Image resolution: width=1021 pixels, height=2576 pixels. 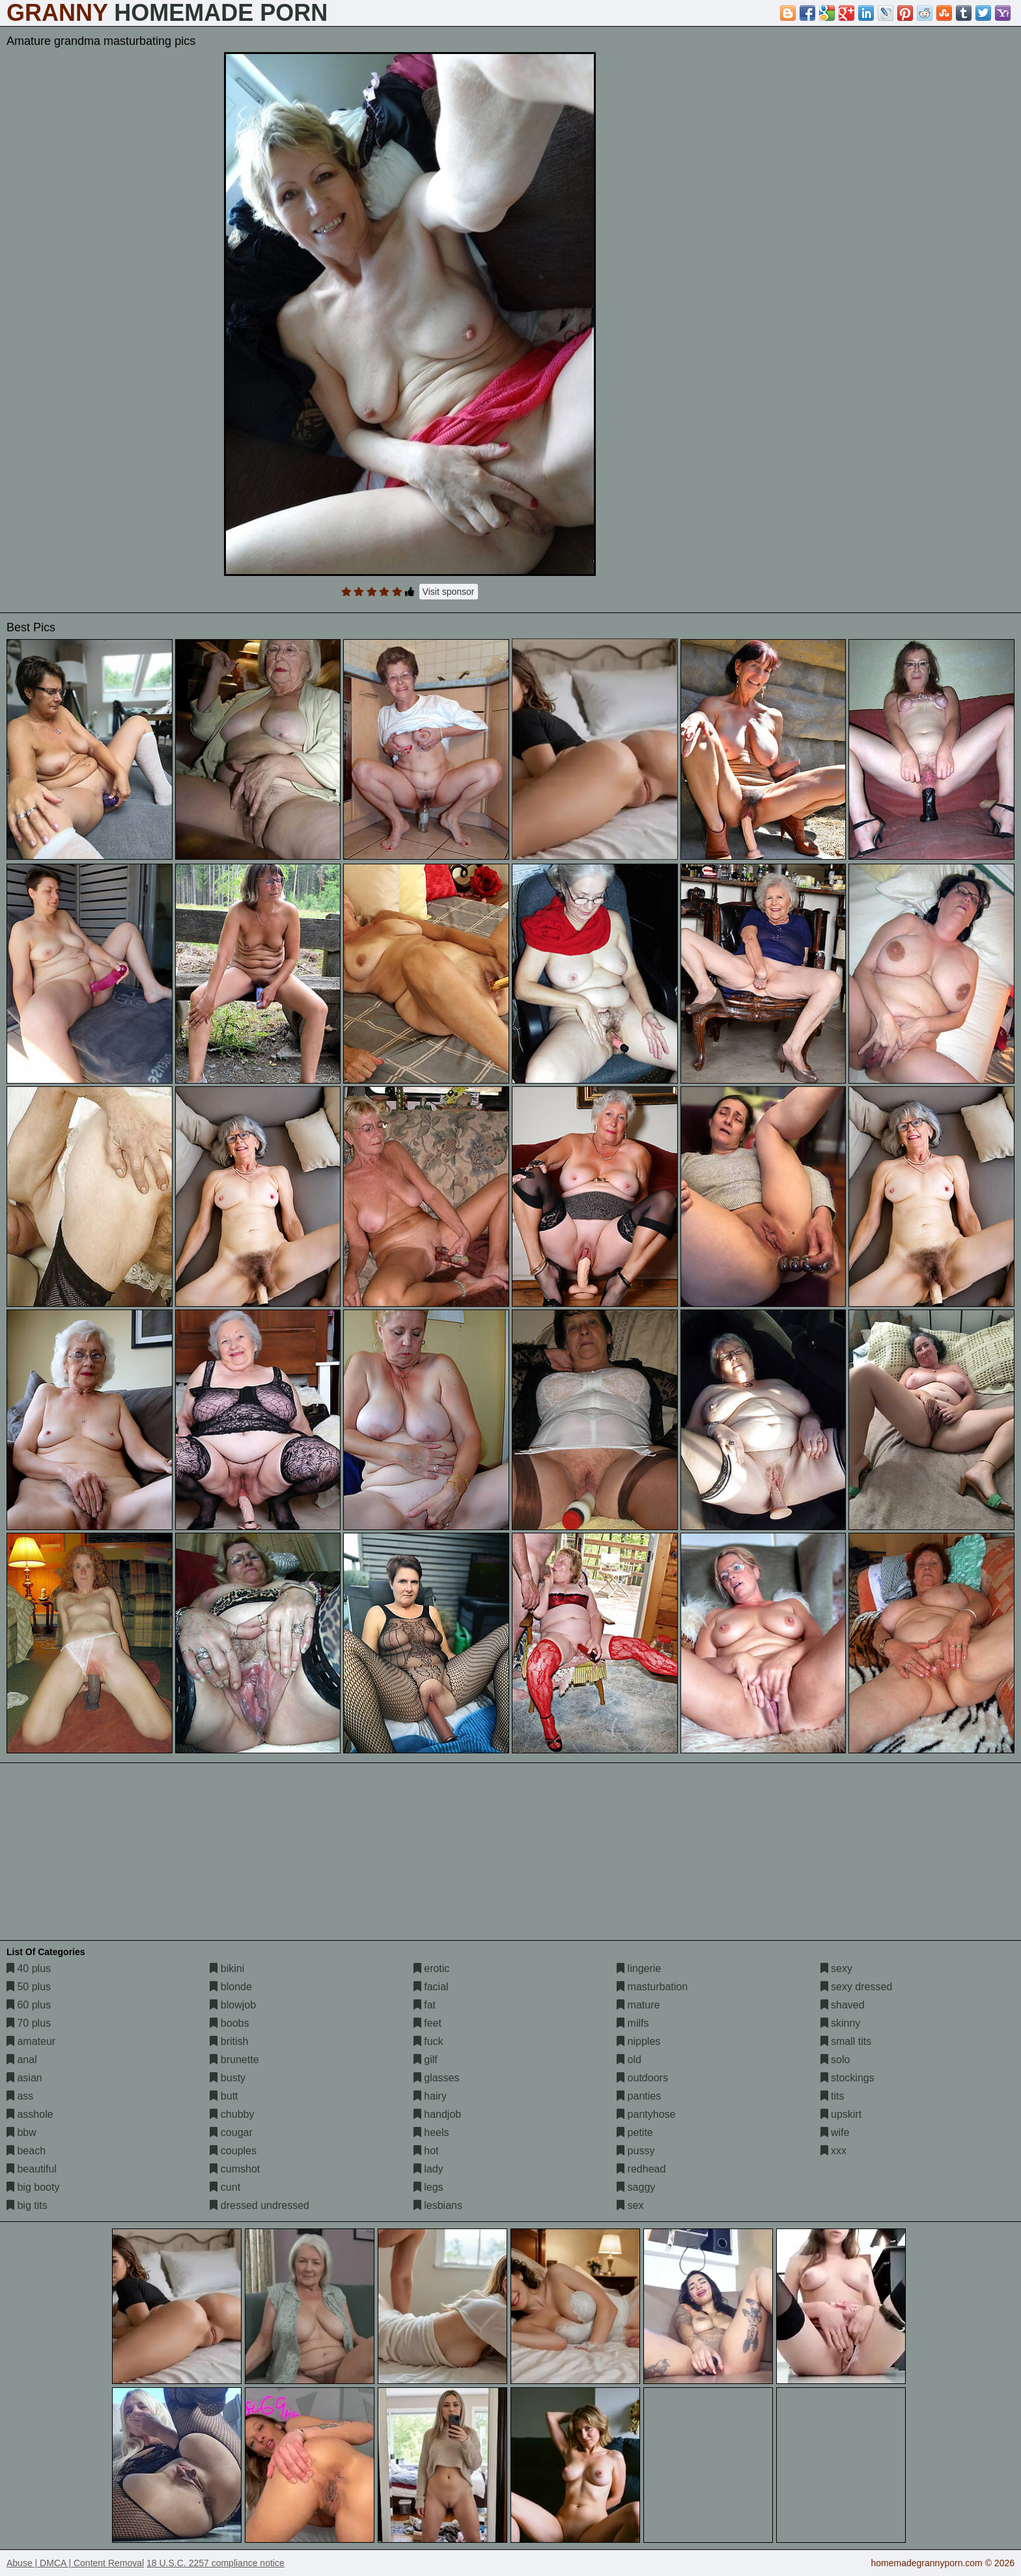 What do you see at coordinates (832, 2096) in the screenshot?
I see `tits` at bounding box center [832, 2096].